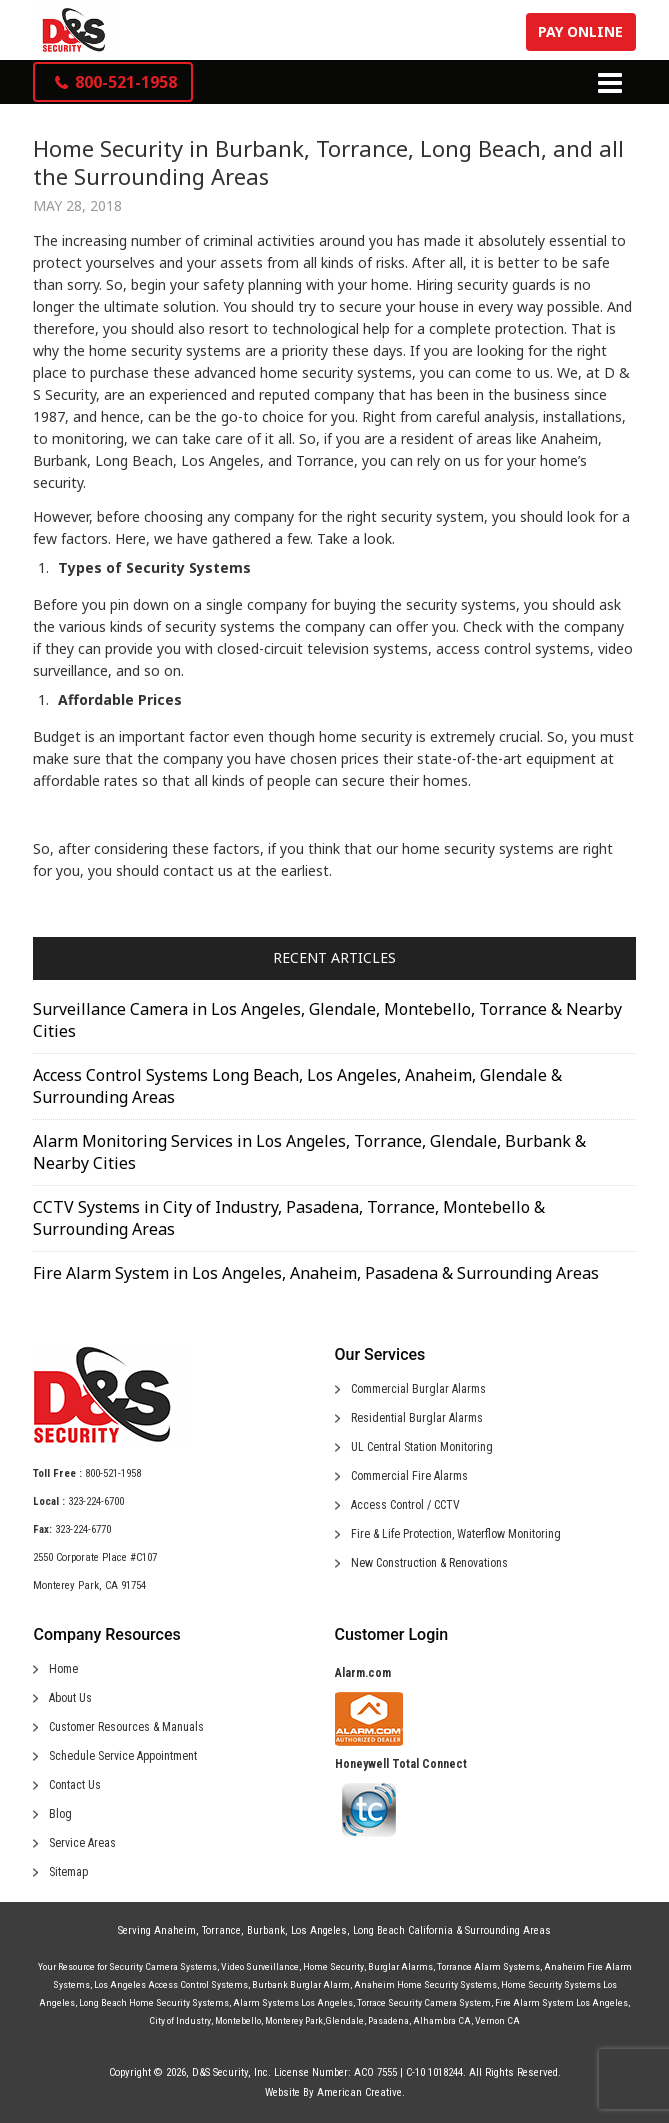  What do you see at coordinates (260, 1966) in the screenshot?
I see `Video Surveillance` at bounding box center [260, 1966].